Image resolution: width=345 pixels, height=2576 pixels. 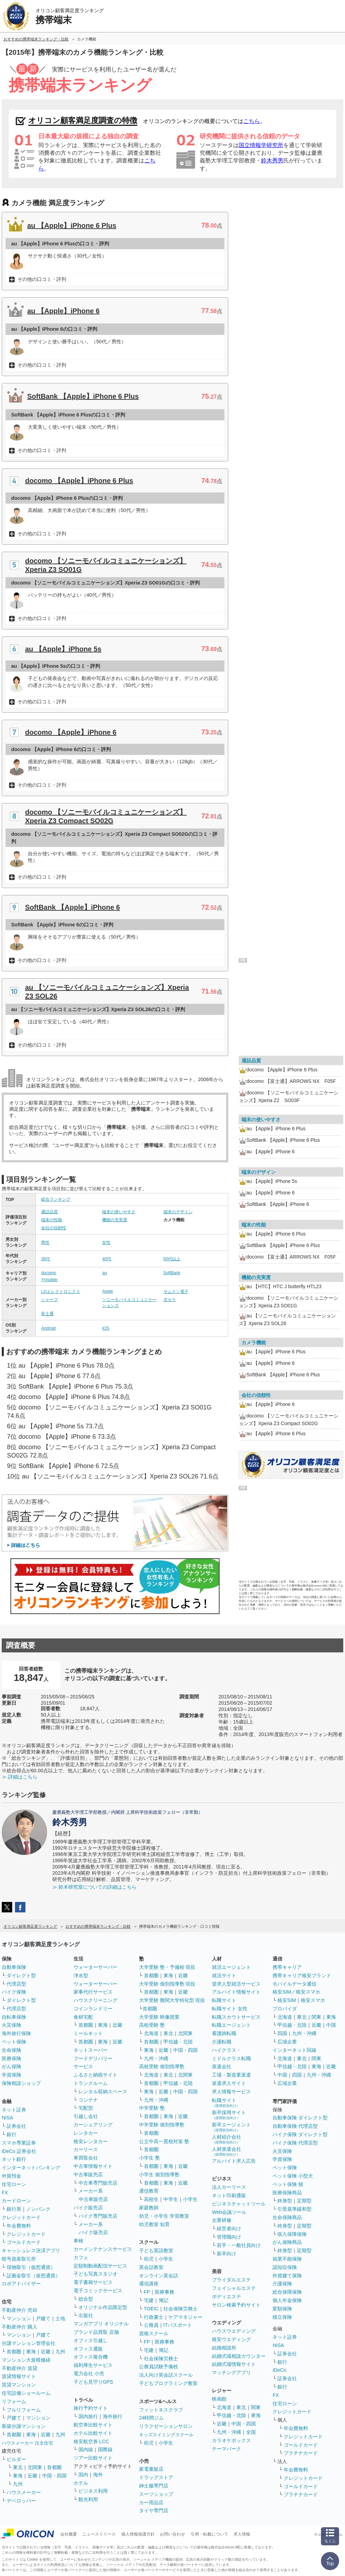 What do you see at coordinates (21, 2083) in the screenshot?
I see `保険相談ショップ` at bounding box center [21, 2083].